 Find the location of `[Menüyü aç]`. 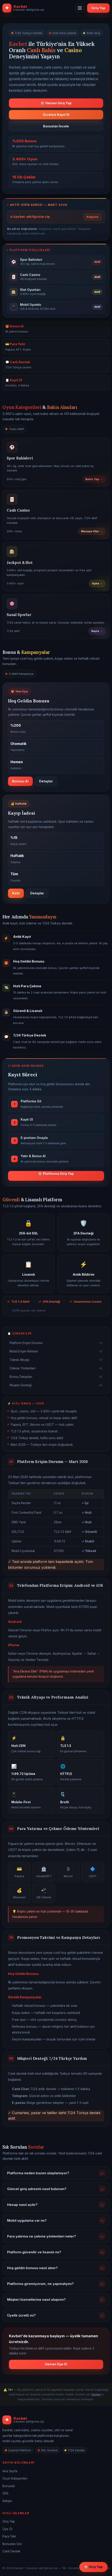

[Menüyü aç] is located at coordinates (79, 8).